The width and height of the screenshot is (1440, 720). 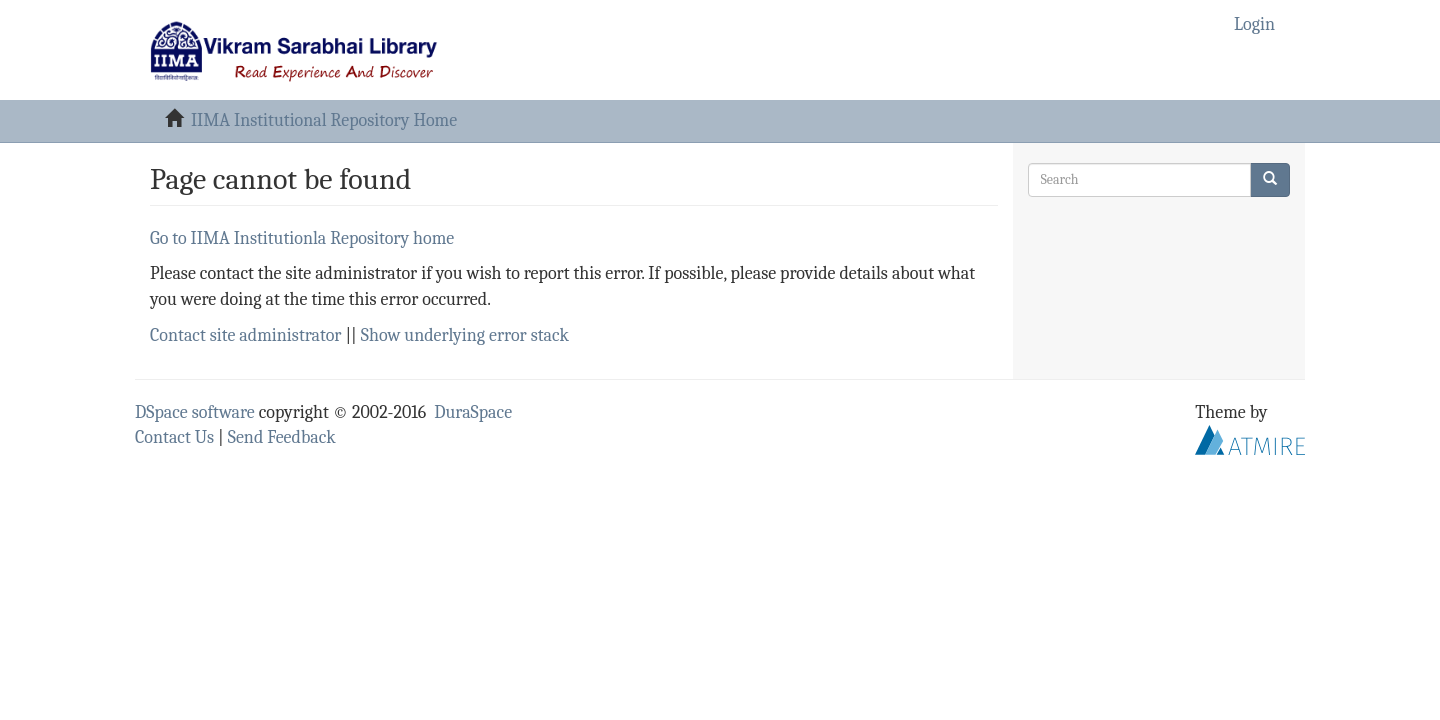 I want to click on Contact Us, so click(x=174, y=437).